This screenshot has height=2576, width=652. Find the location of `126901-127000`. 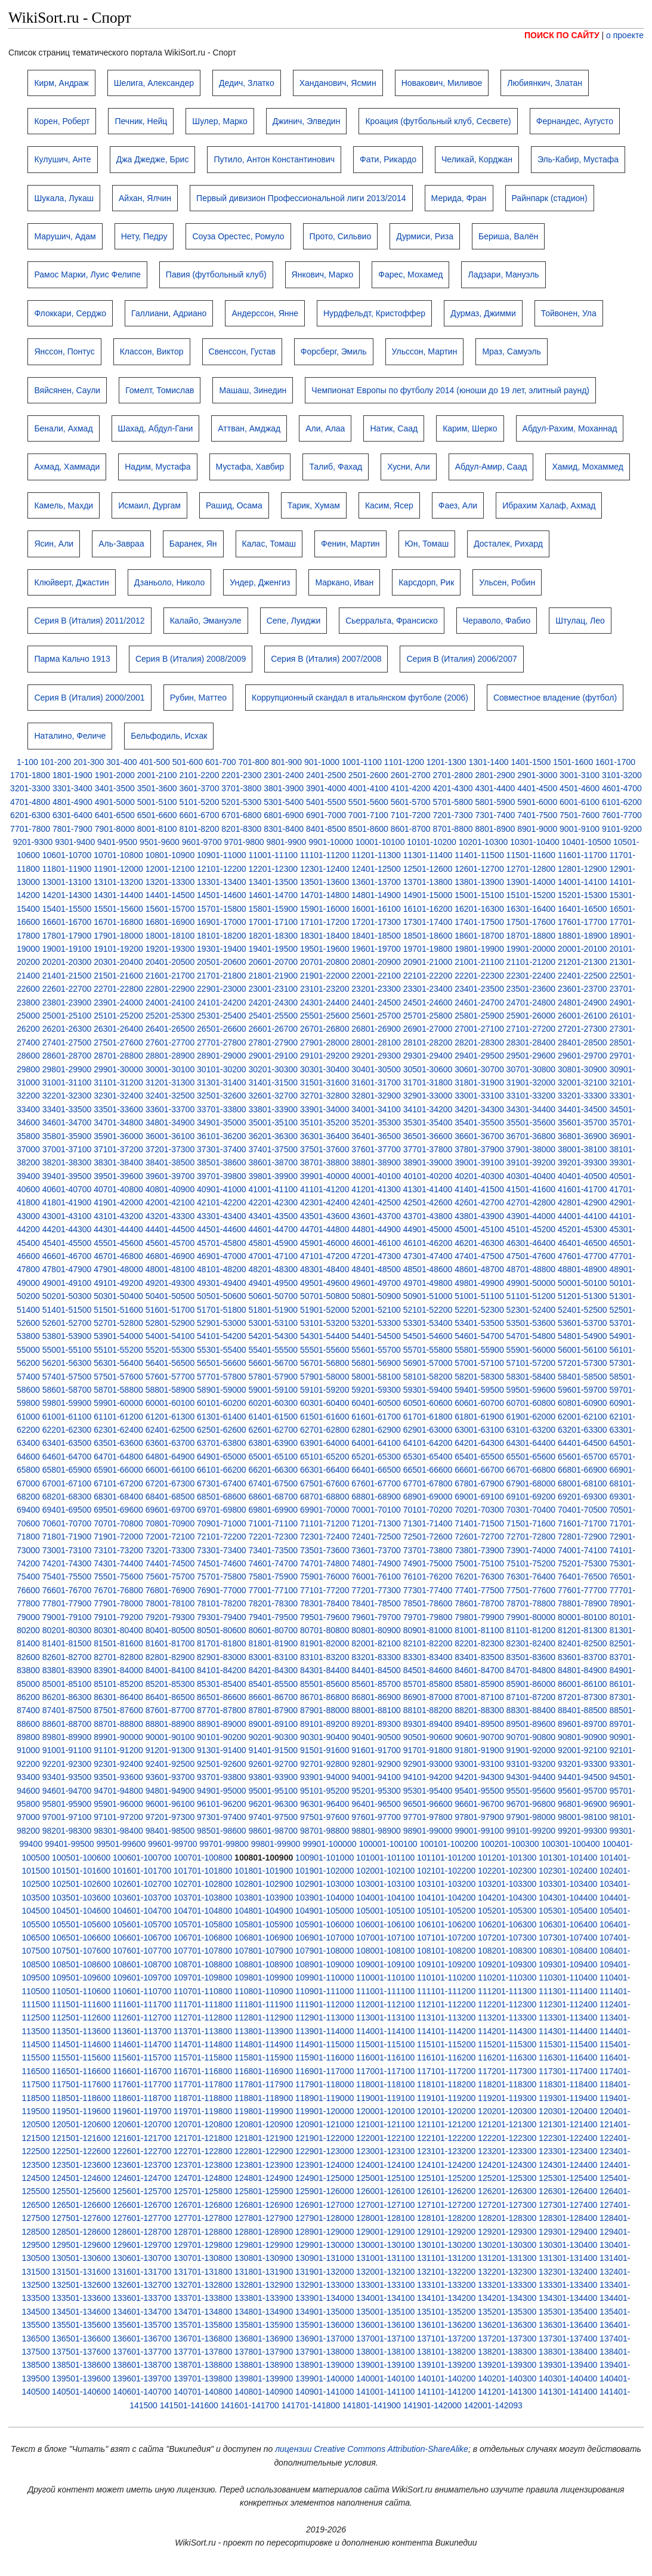

126901-127000 is located at coordinates (324, 2205).